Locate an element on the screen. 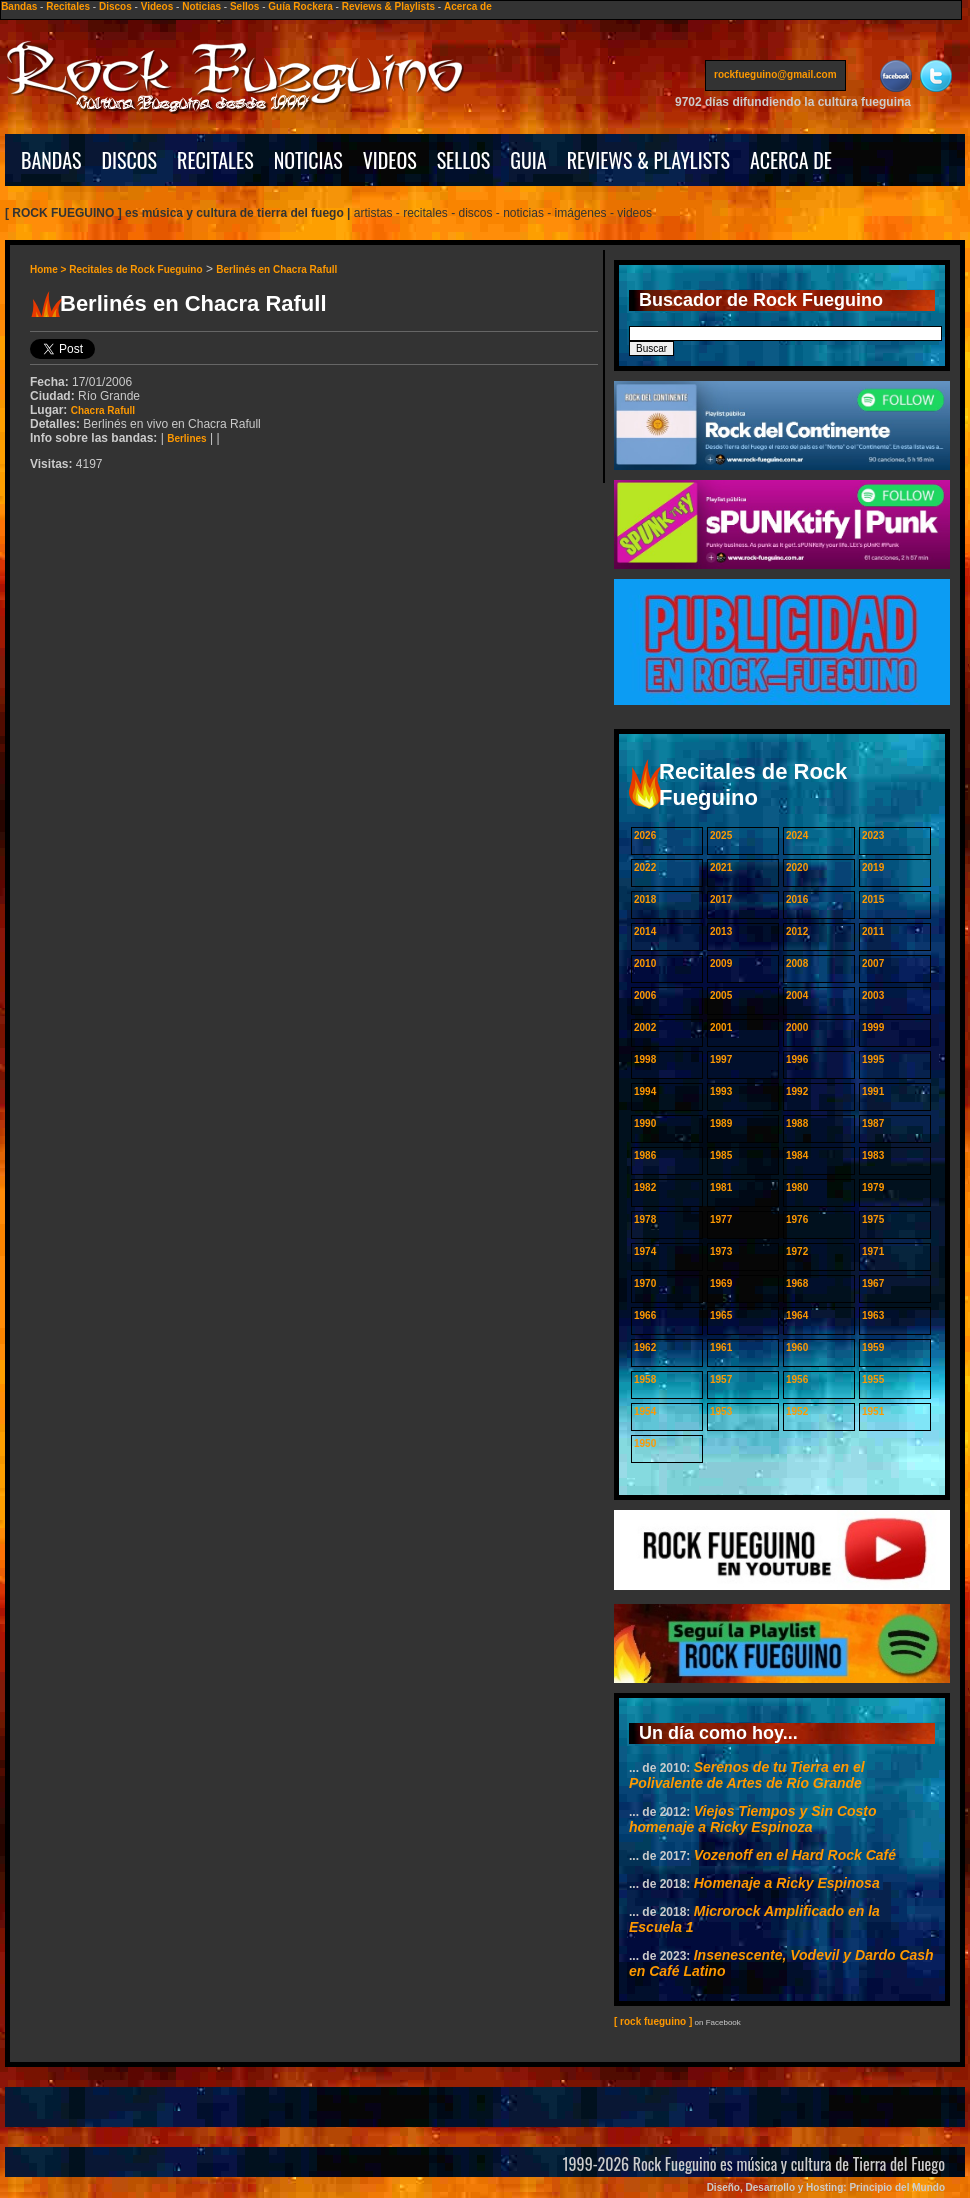 The height and width of the screenshot is (2198, 970). Serenos de tu Tierra en el Polivalente de Artes de Río Grande is located at coordinates (747, 1775).